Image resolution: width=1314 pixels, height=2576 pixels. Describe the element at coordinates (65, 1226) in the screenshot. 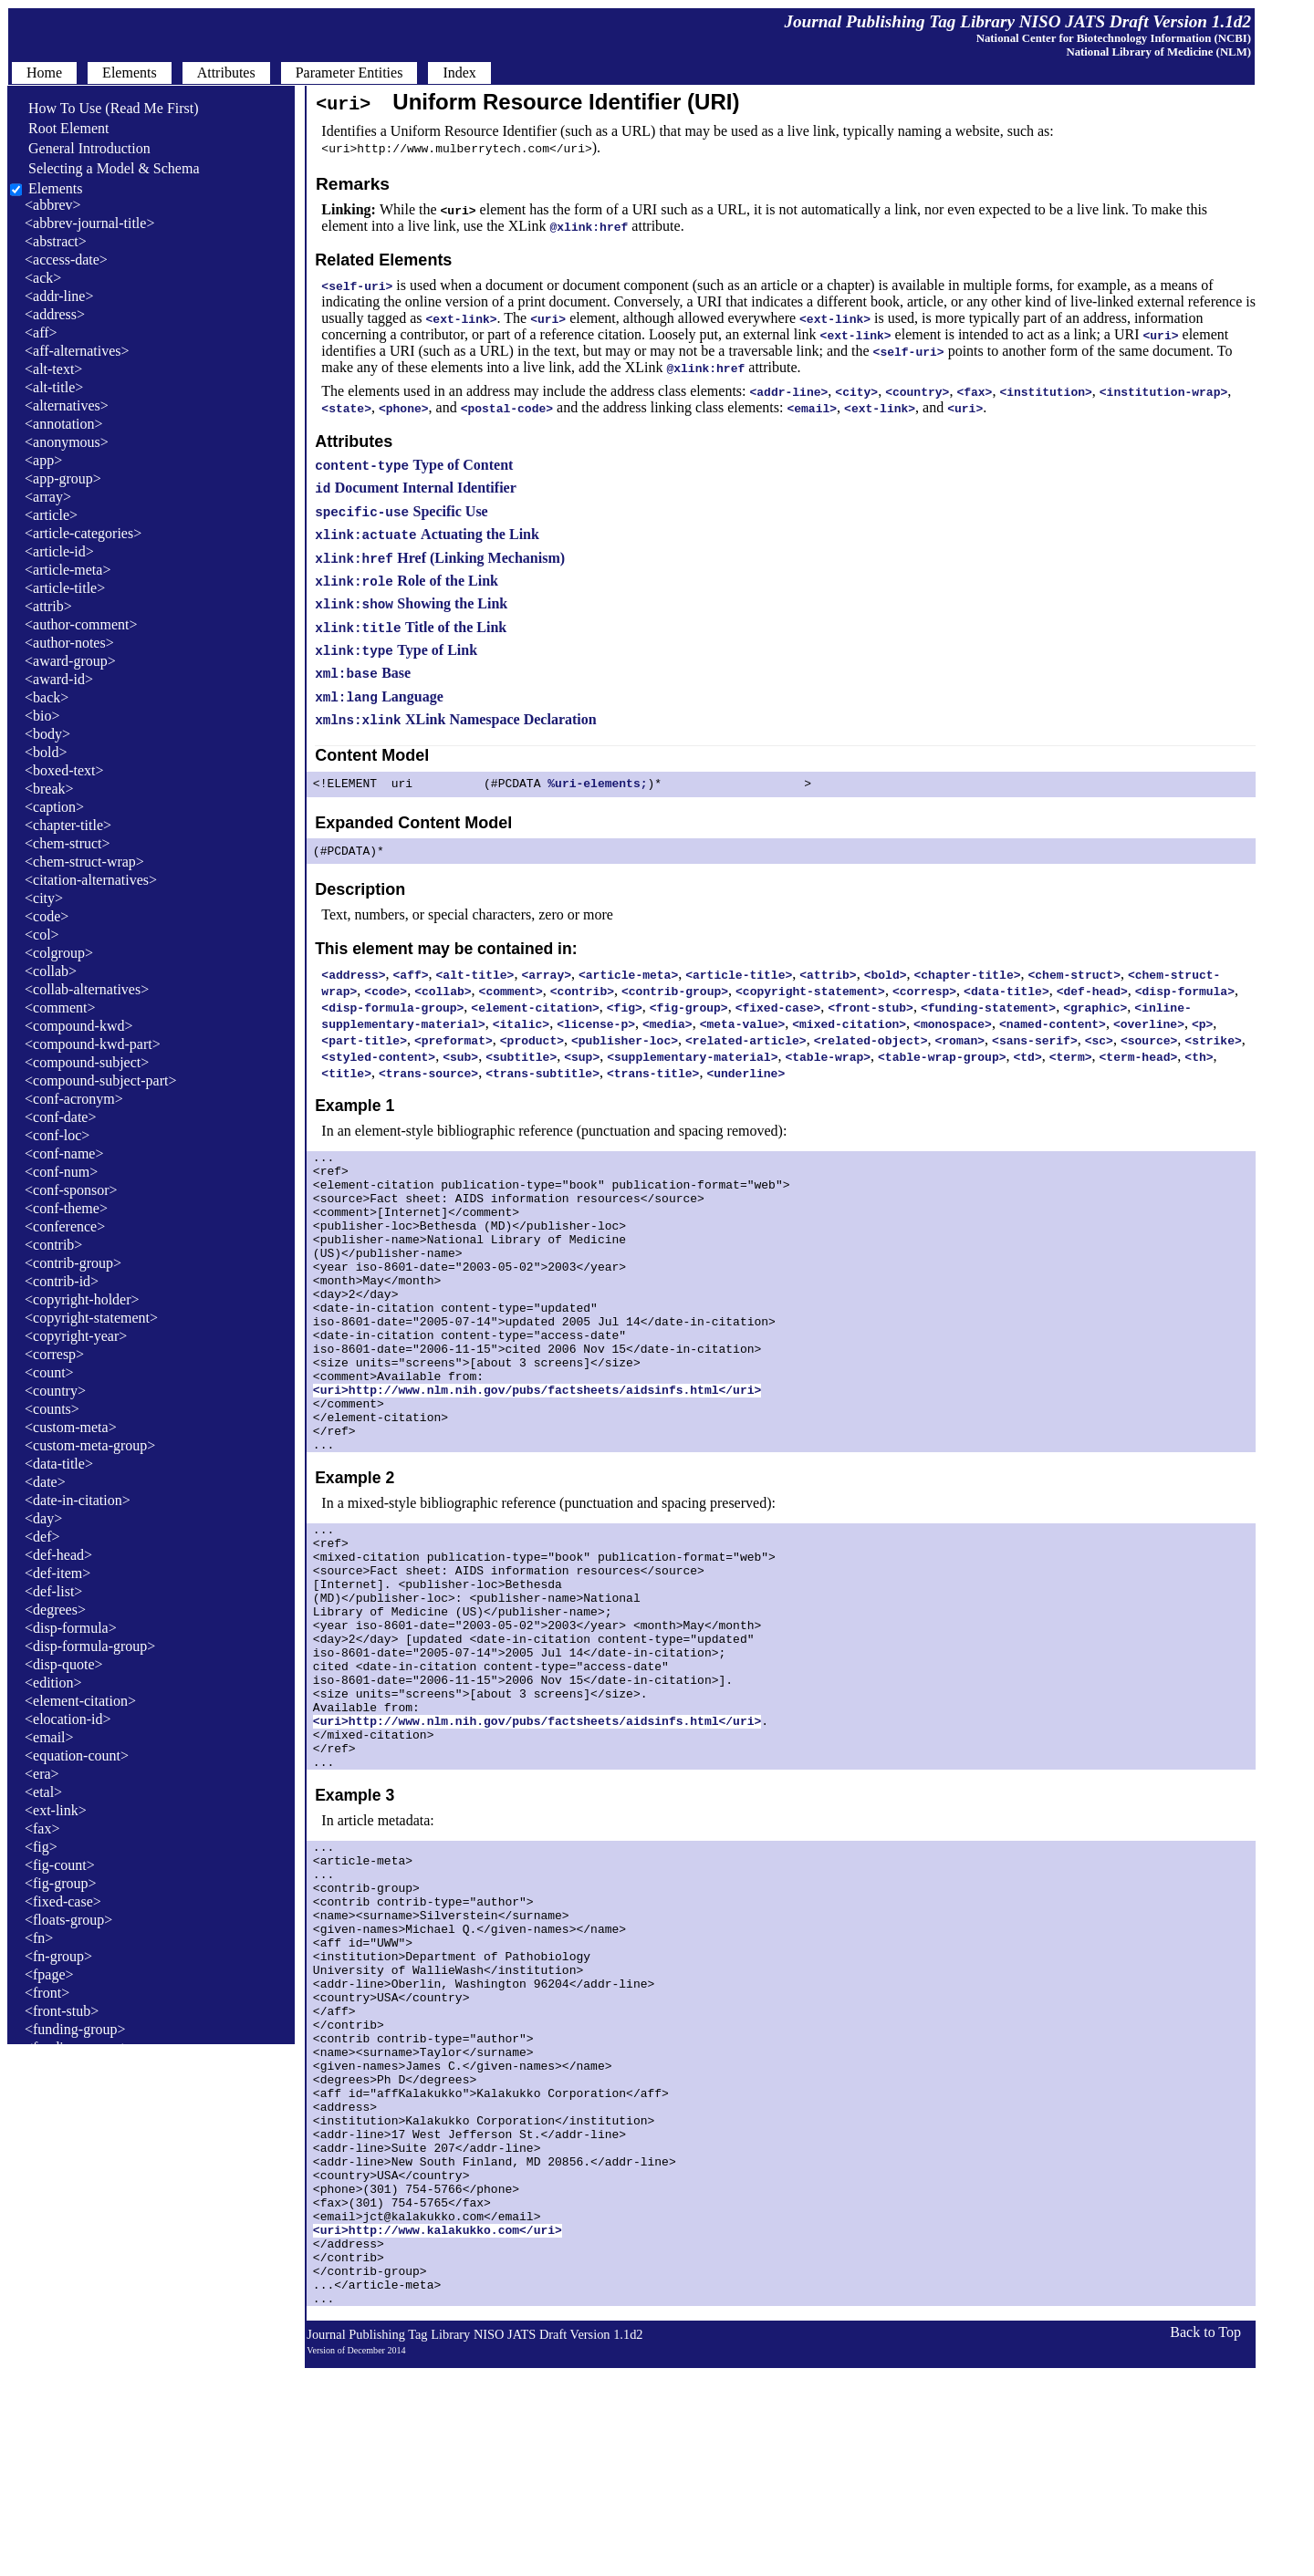

I see `<conference>` at that location.